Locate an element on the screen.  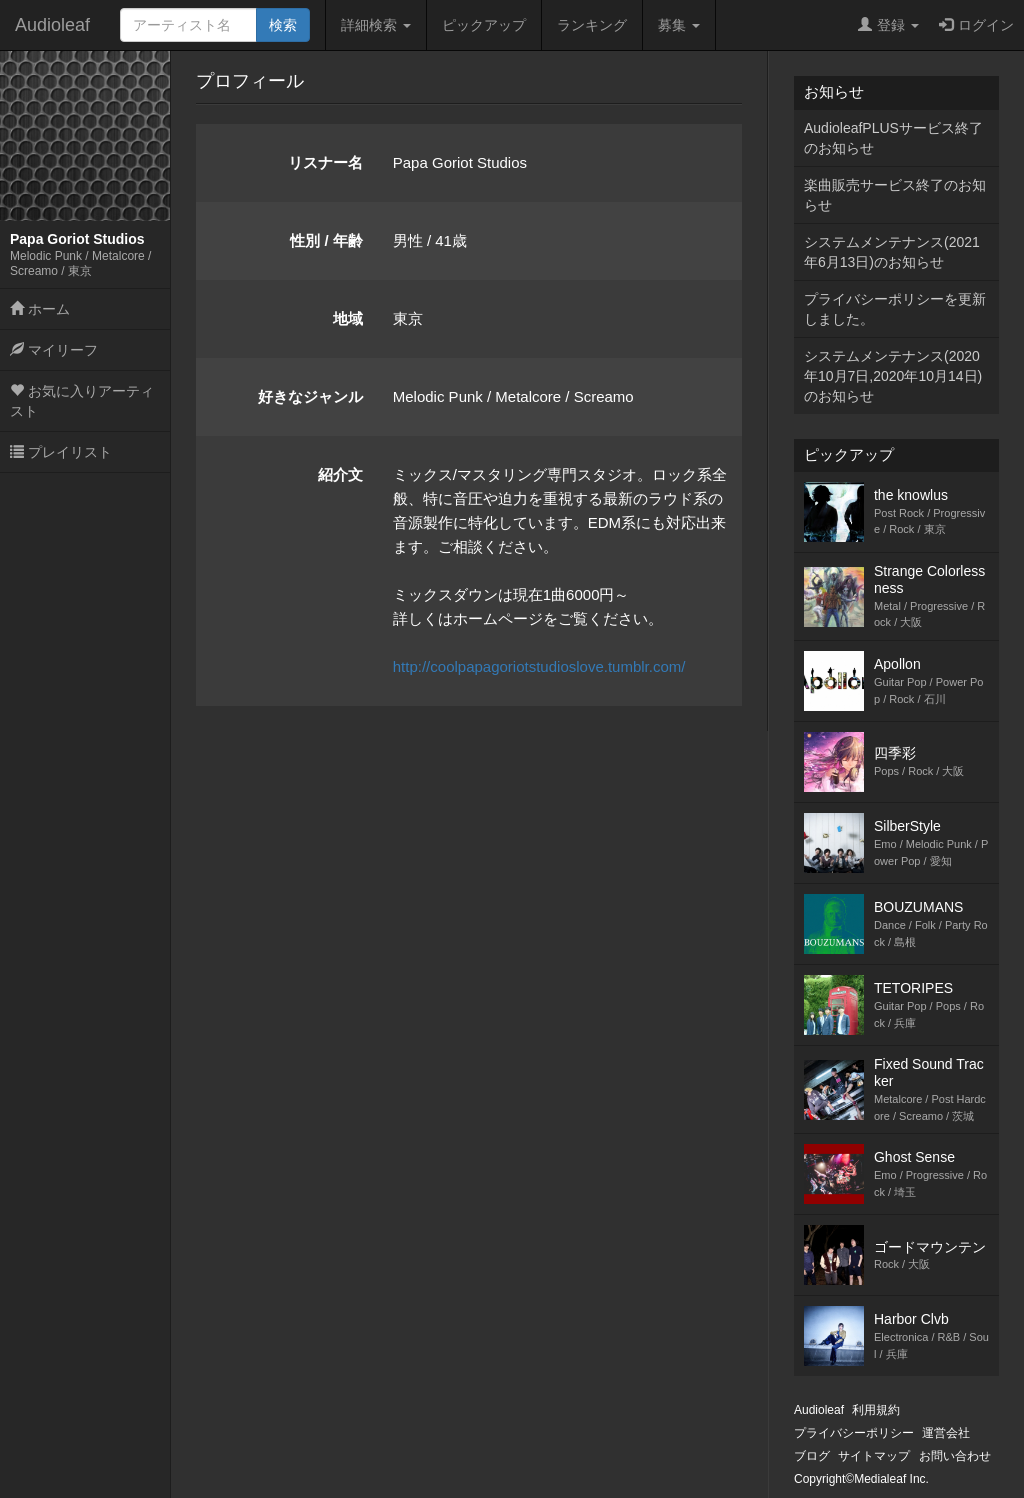
性別 / 年齢 is located at coordinates (326, 240).